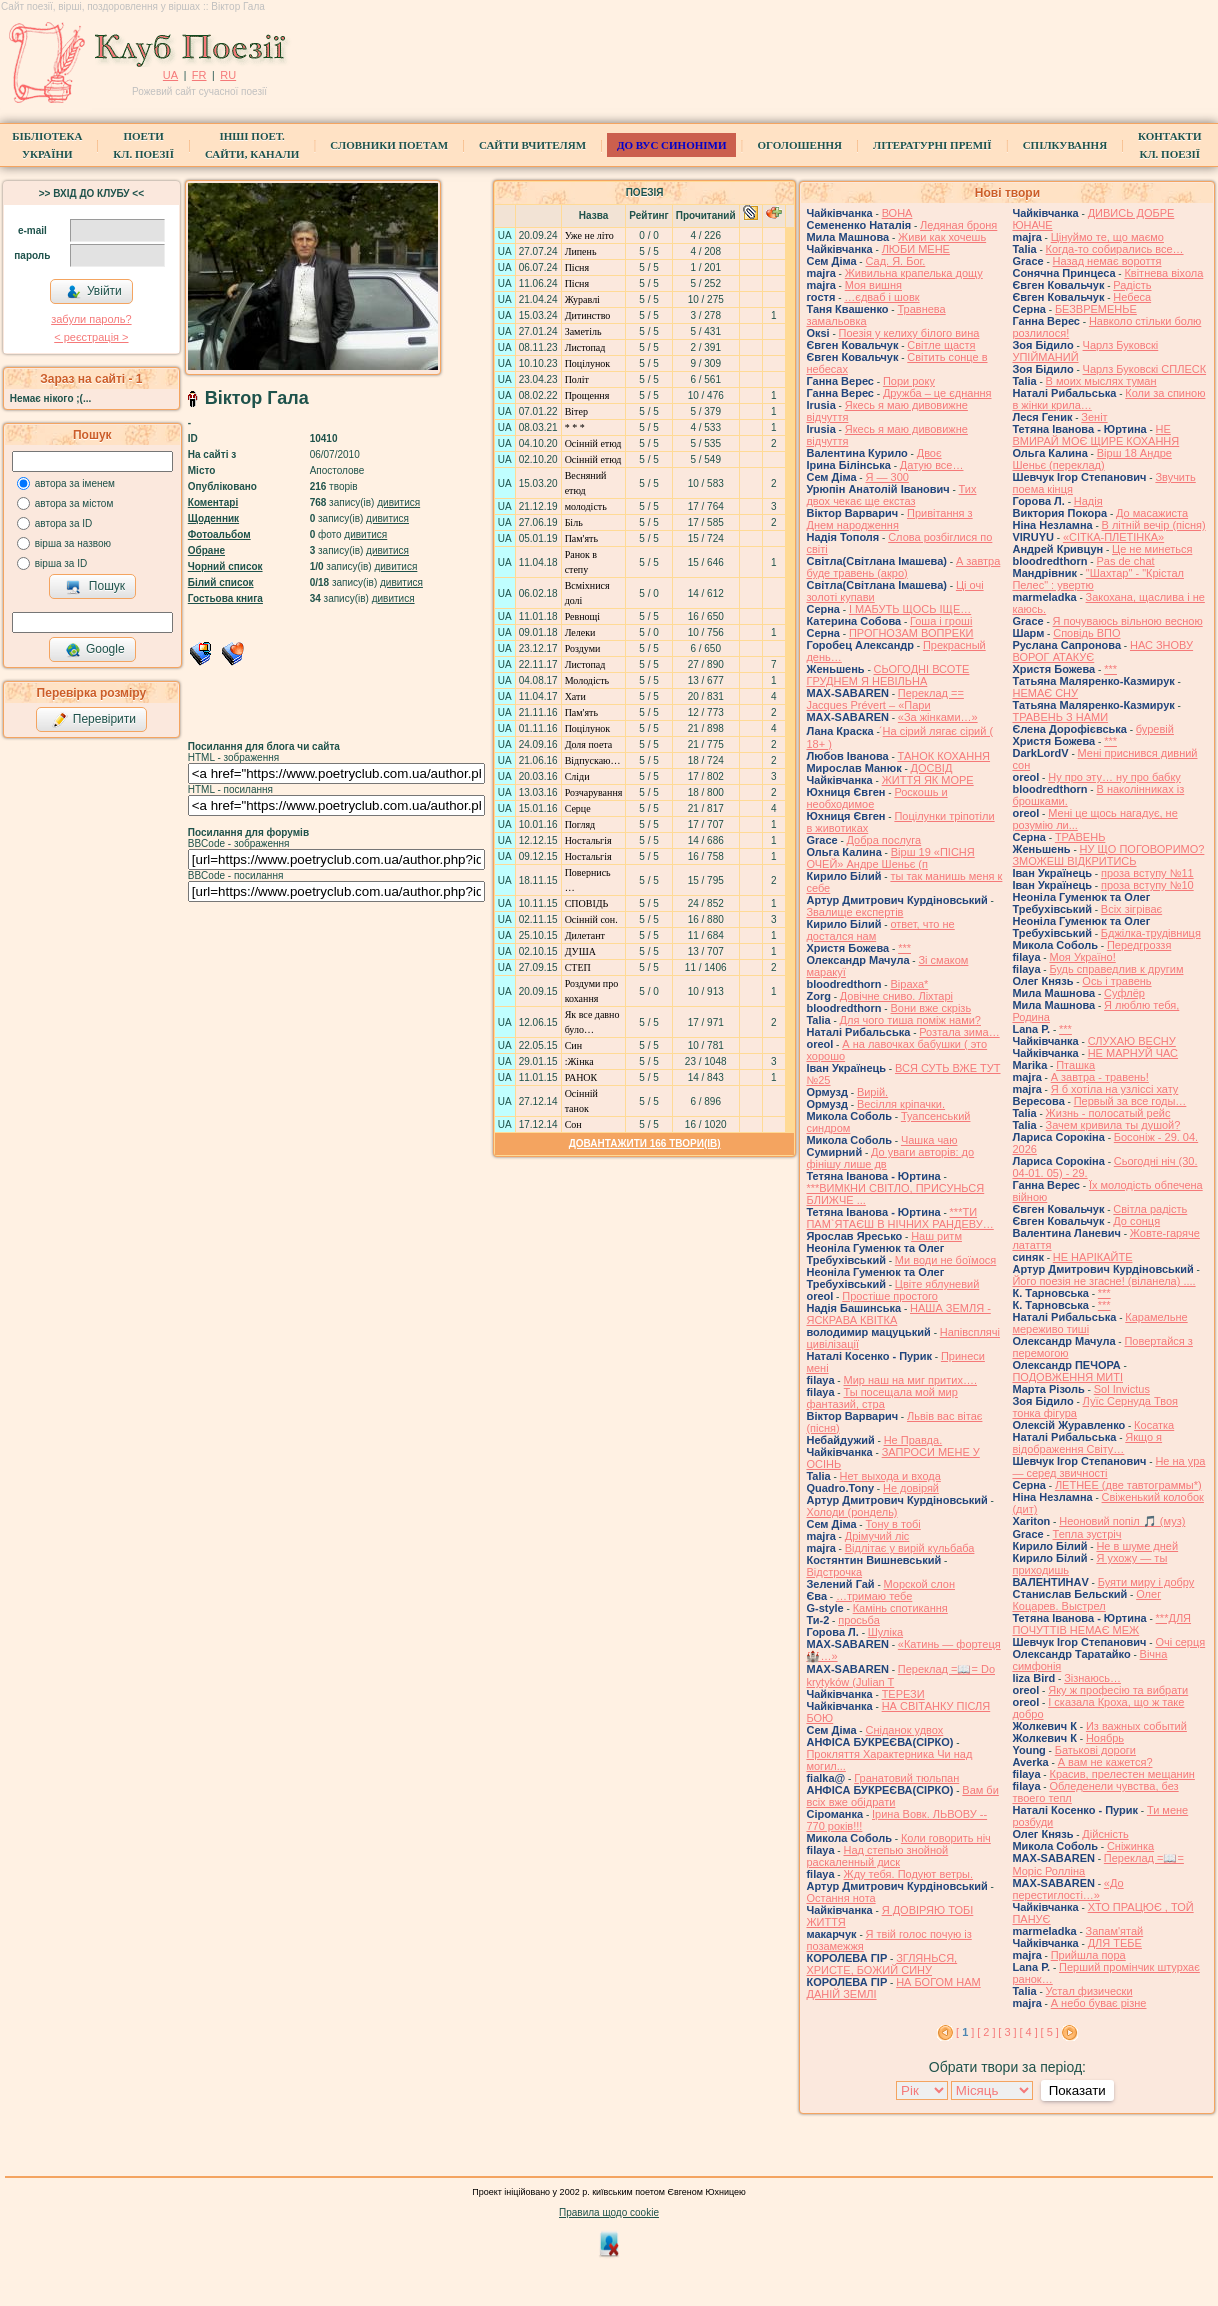 The image size is (1218, 2306). What do you see at coordinates (1088, 1955) in the screenshot?
I see `Прийшла пора` at bounding box center [1088, 1955].